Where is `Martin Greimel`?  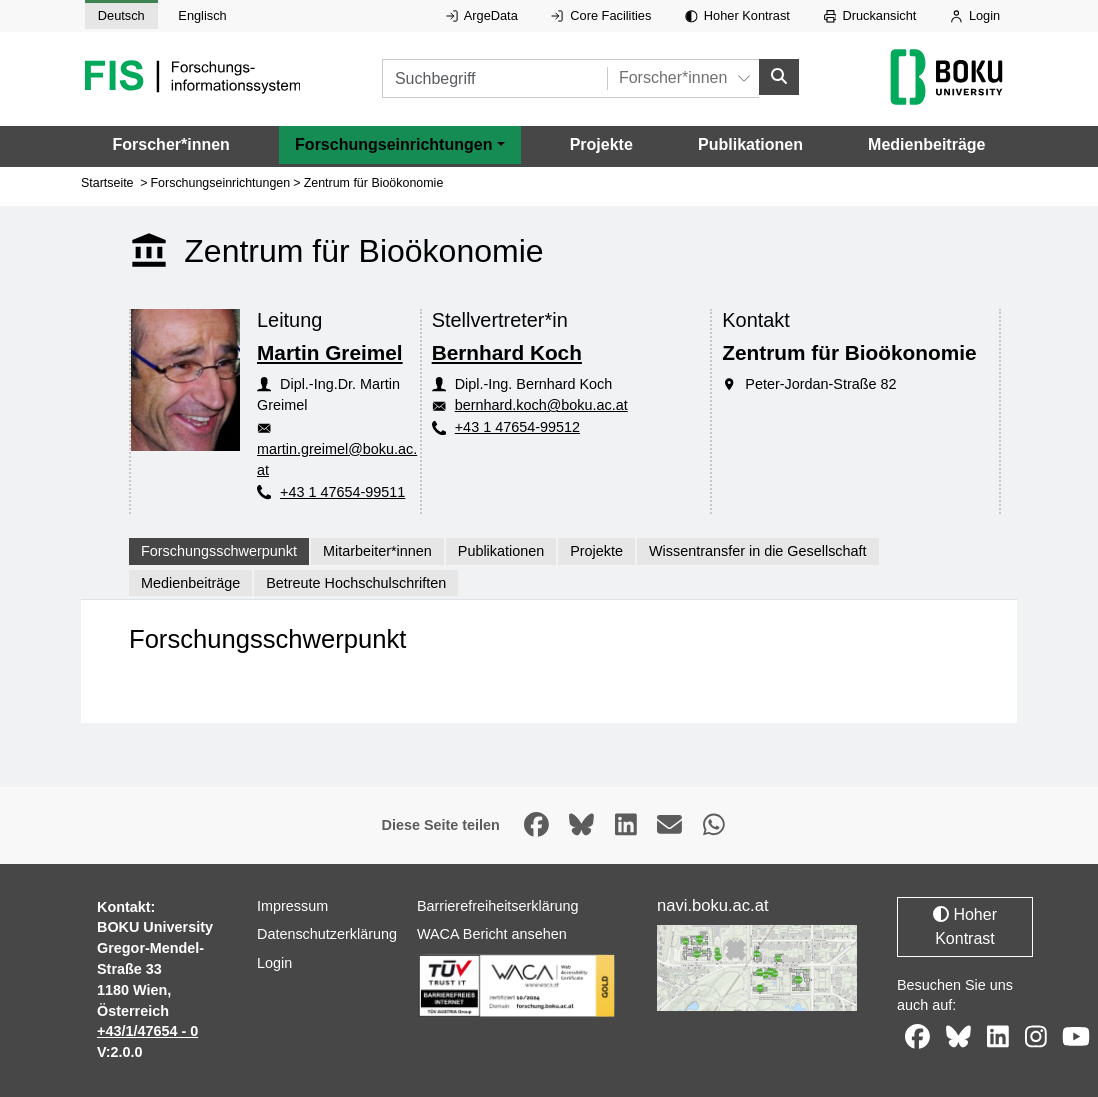
Martin Greimel is located at coordinates (330, 352).